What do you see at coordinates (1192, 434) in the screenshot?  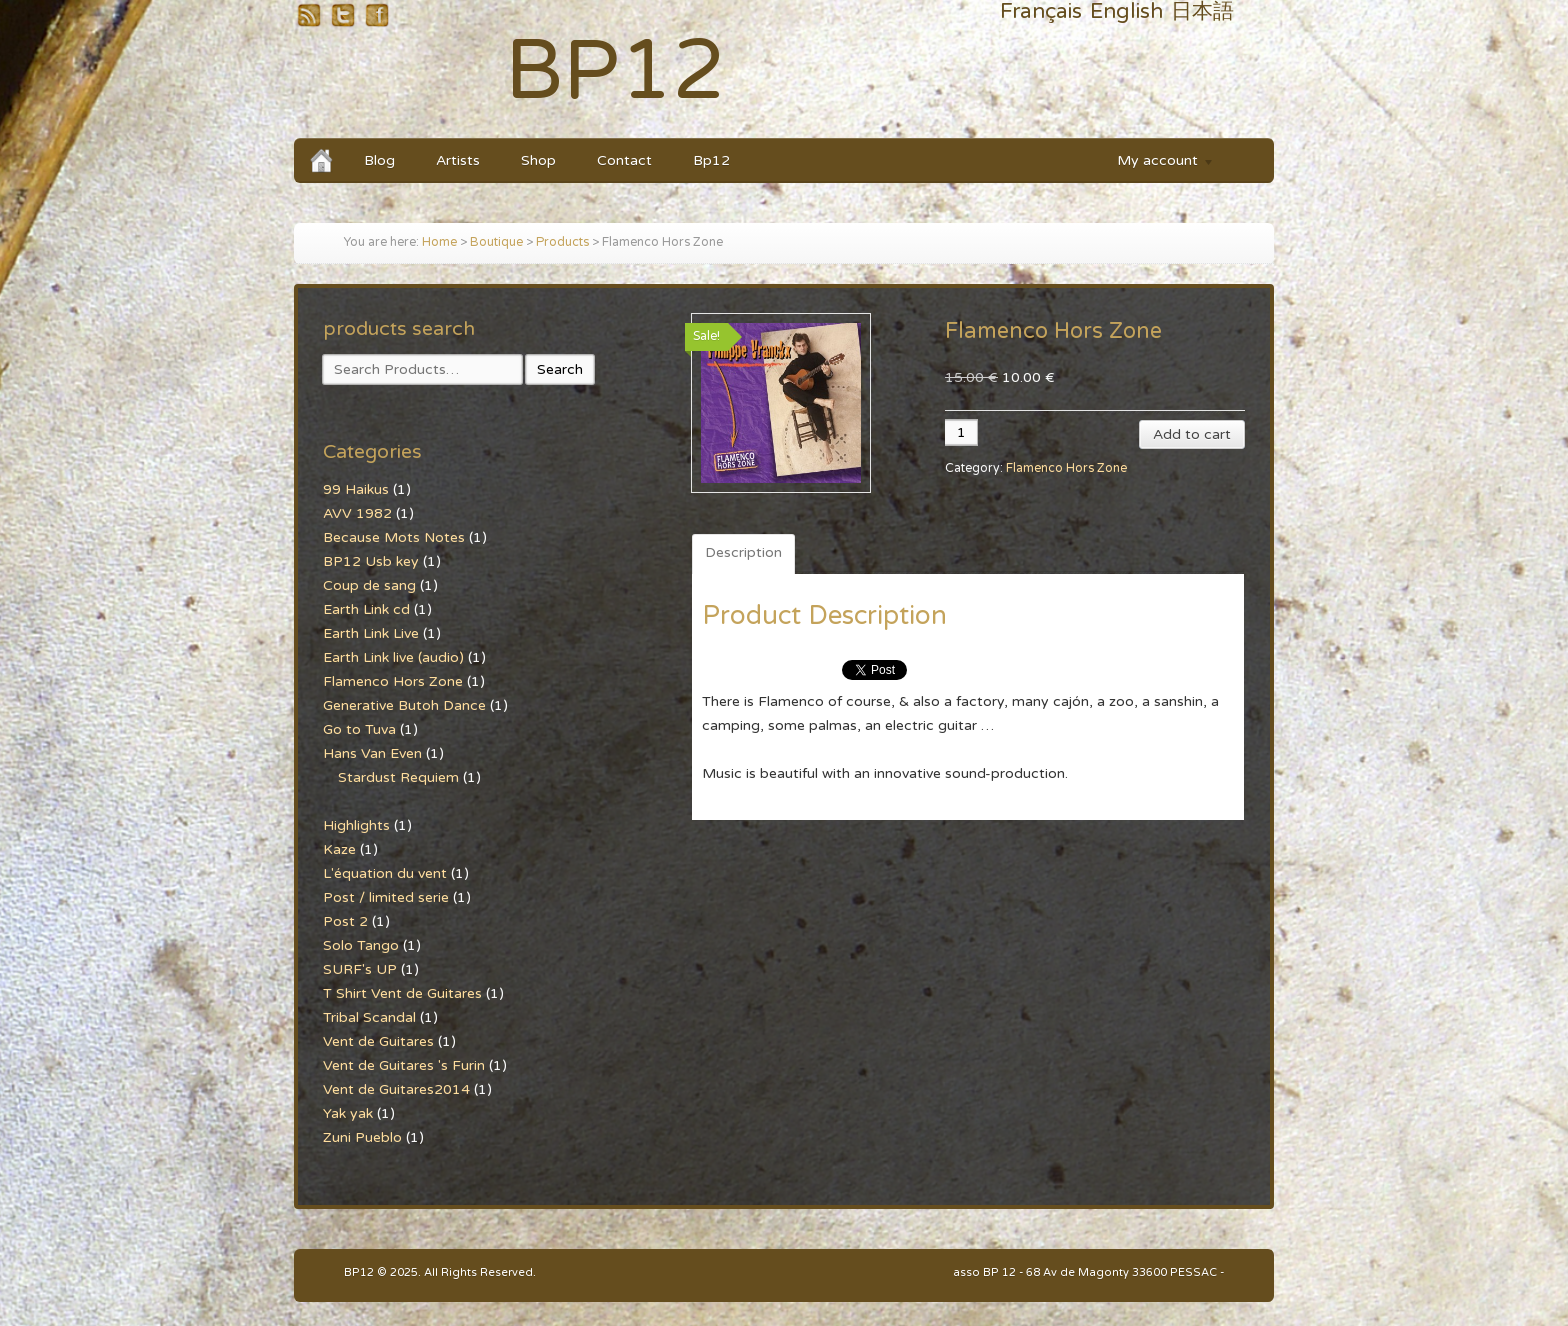 I see `Add to cart` at bounding box center [1192, 434].